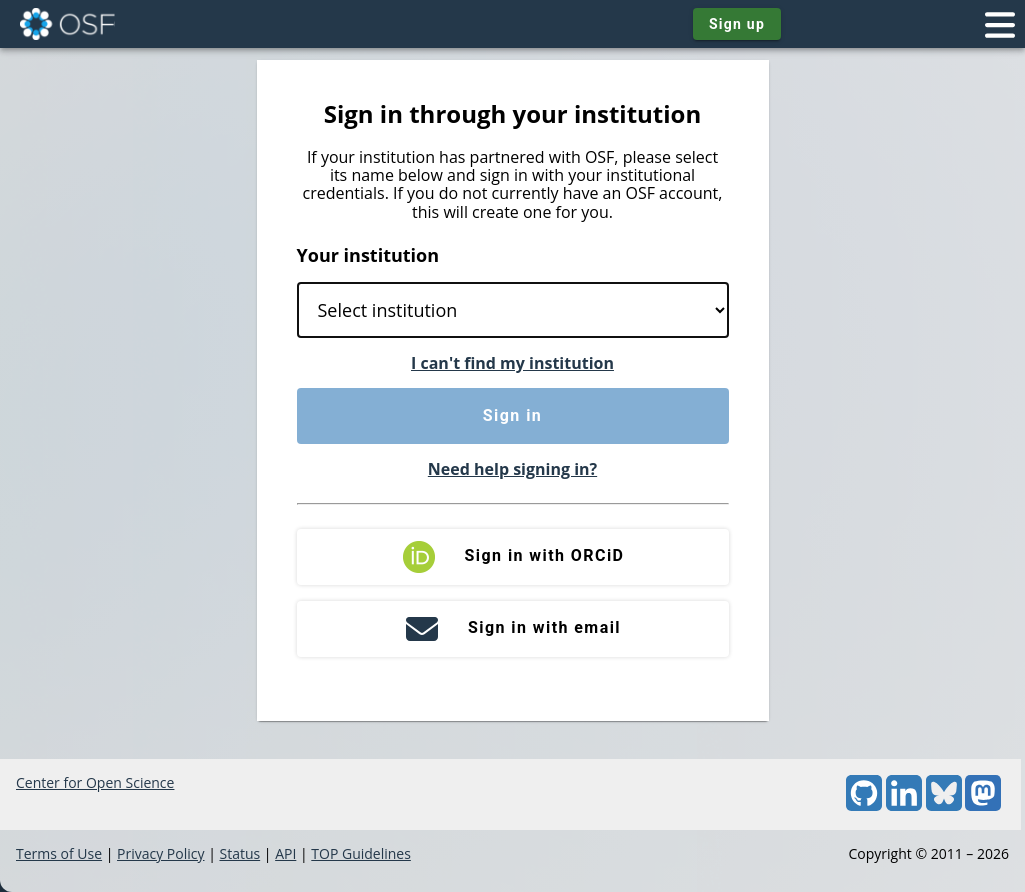 The height and width of the screenshot is (892, 1025). I want to click on [Bluesky], so click(944, 805).